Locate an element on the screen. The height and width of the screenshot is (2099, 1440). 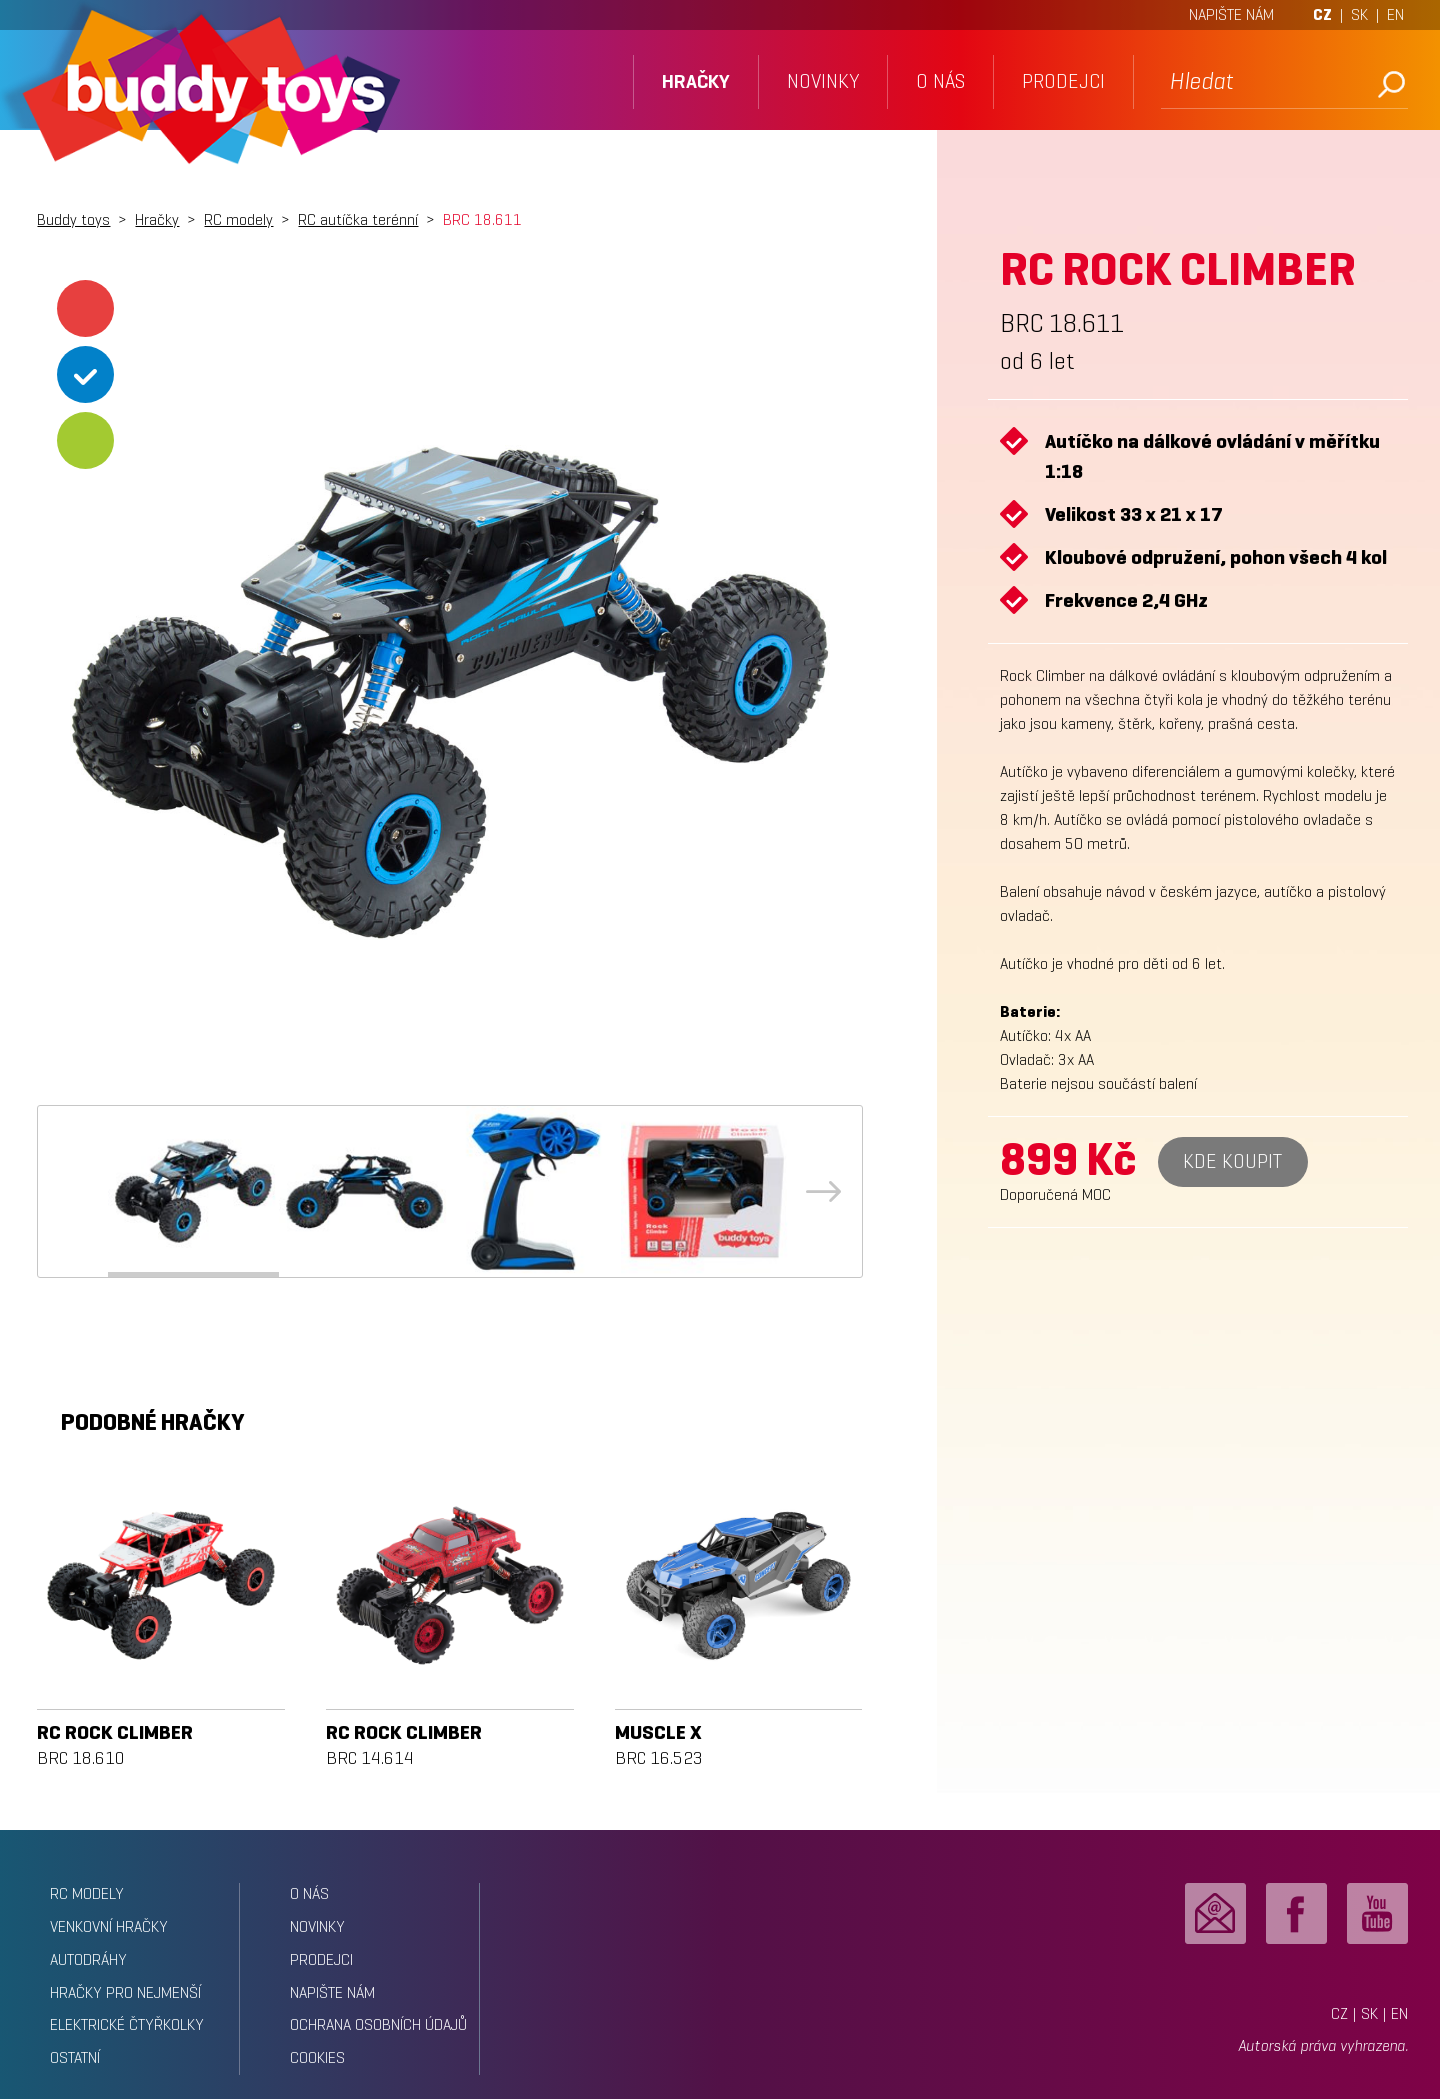
o nás is located at coordinates (940, 81).